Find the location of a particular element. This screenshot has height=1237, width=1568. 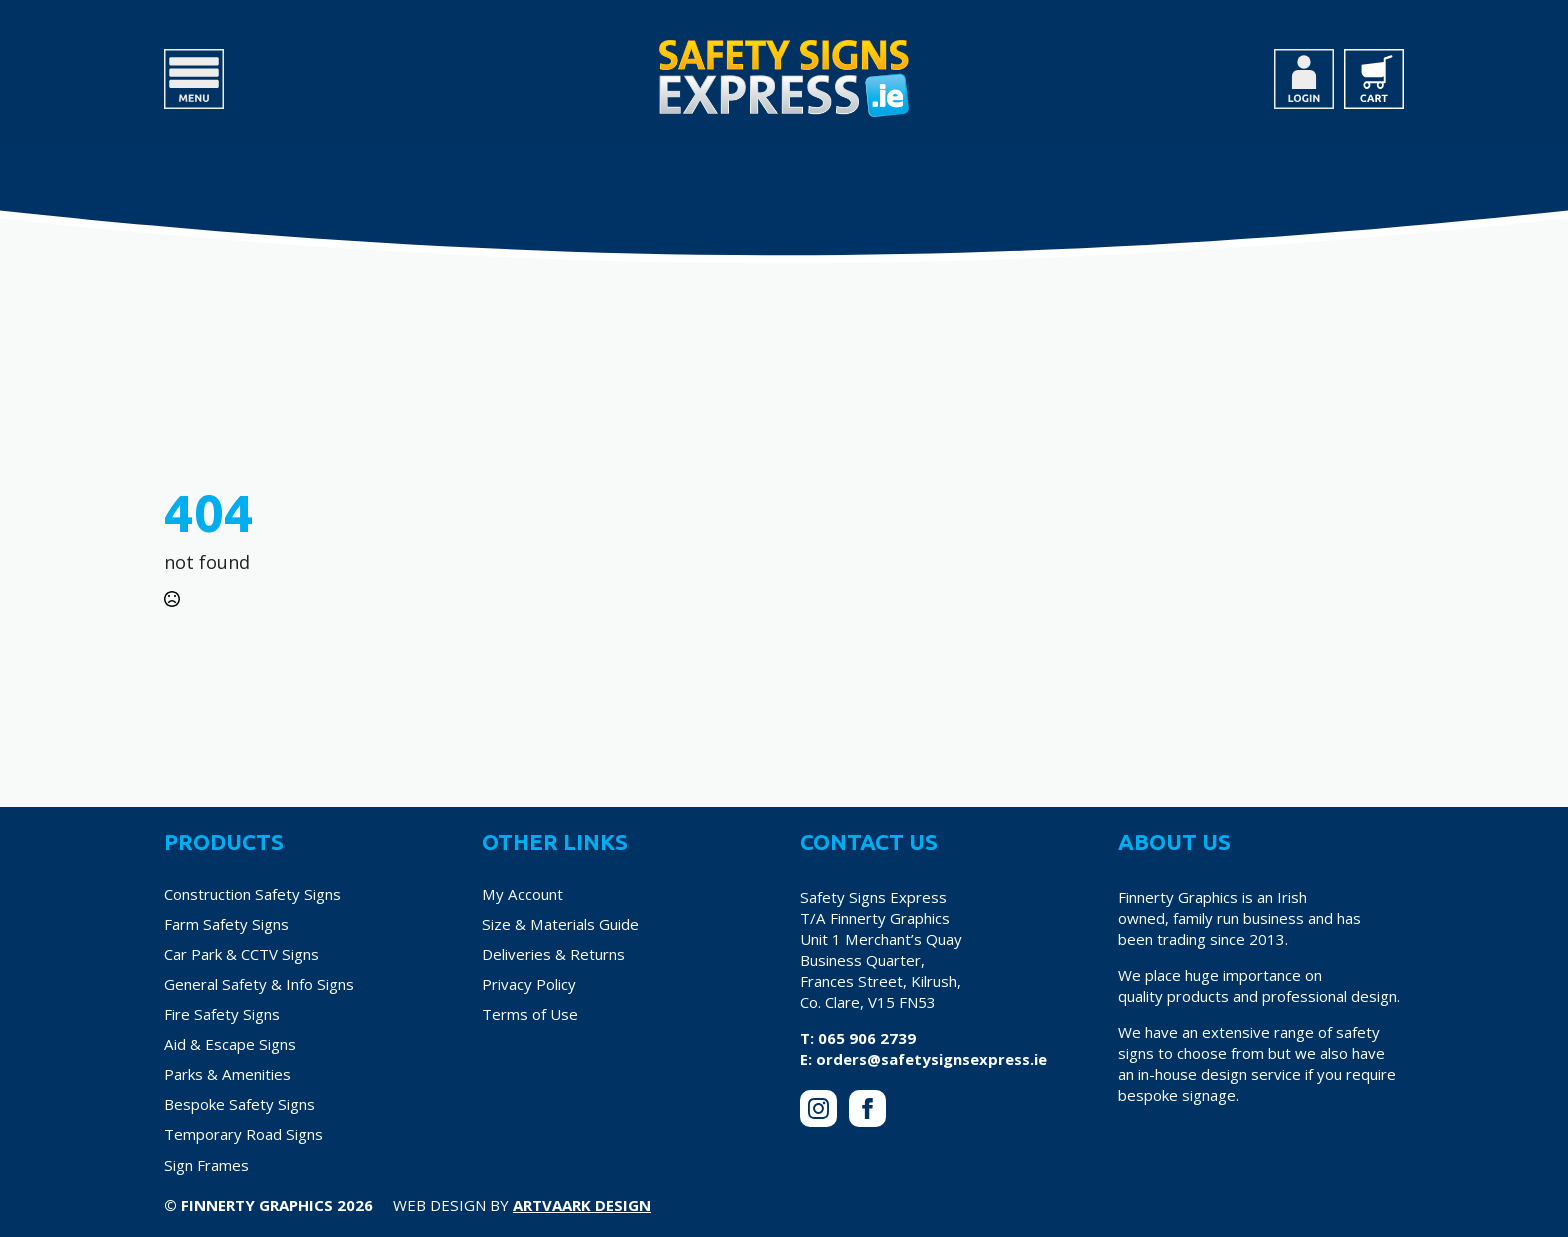

Artvaark Design is located at coordinates (582, 1205).